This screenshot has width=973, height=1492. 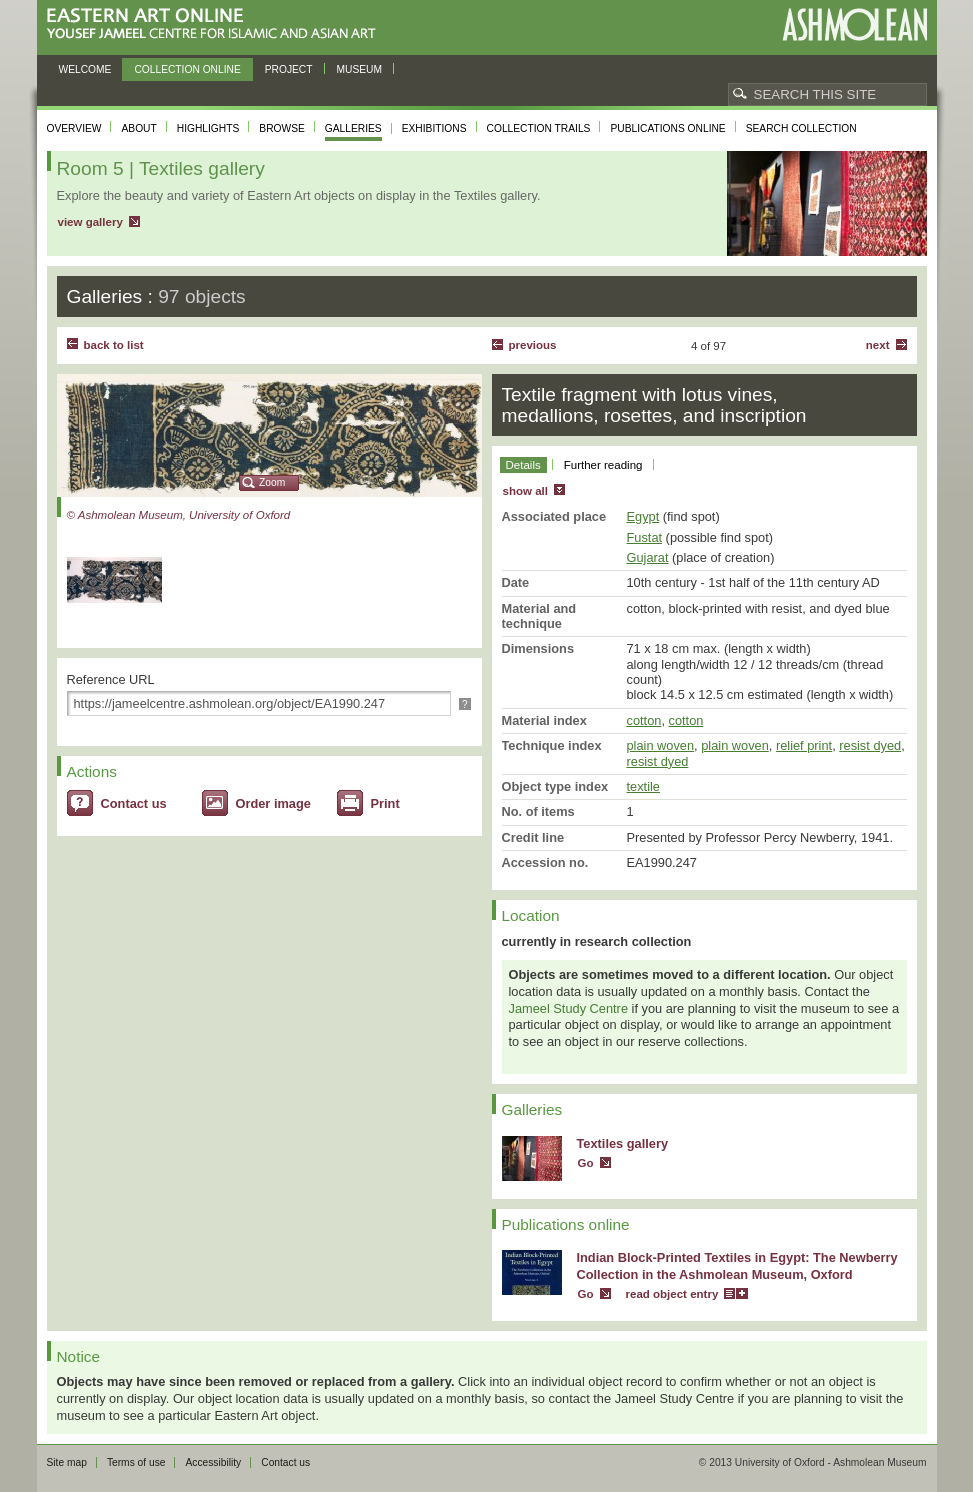 I want to click on Overview, so click(x=74, y=128).